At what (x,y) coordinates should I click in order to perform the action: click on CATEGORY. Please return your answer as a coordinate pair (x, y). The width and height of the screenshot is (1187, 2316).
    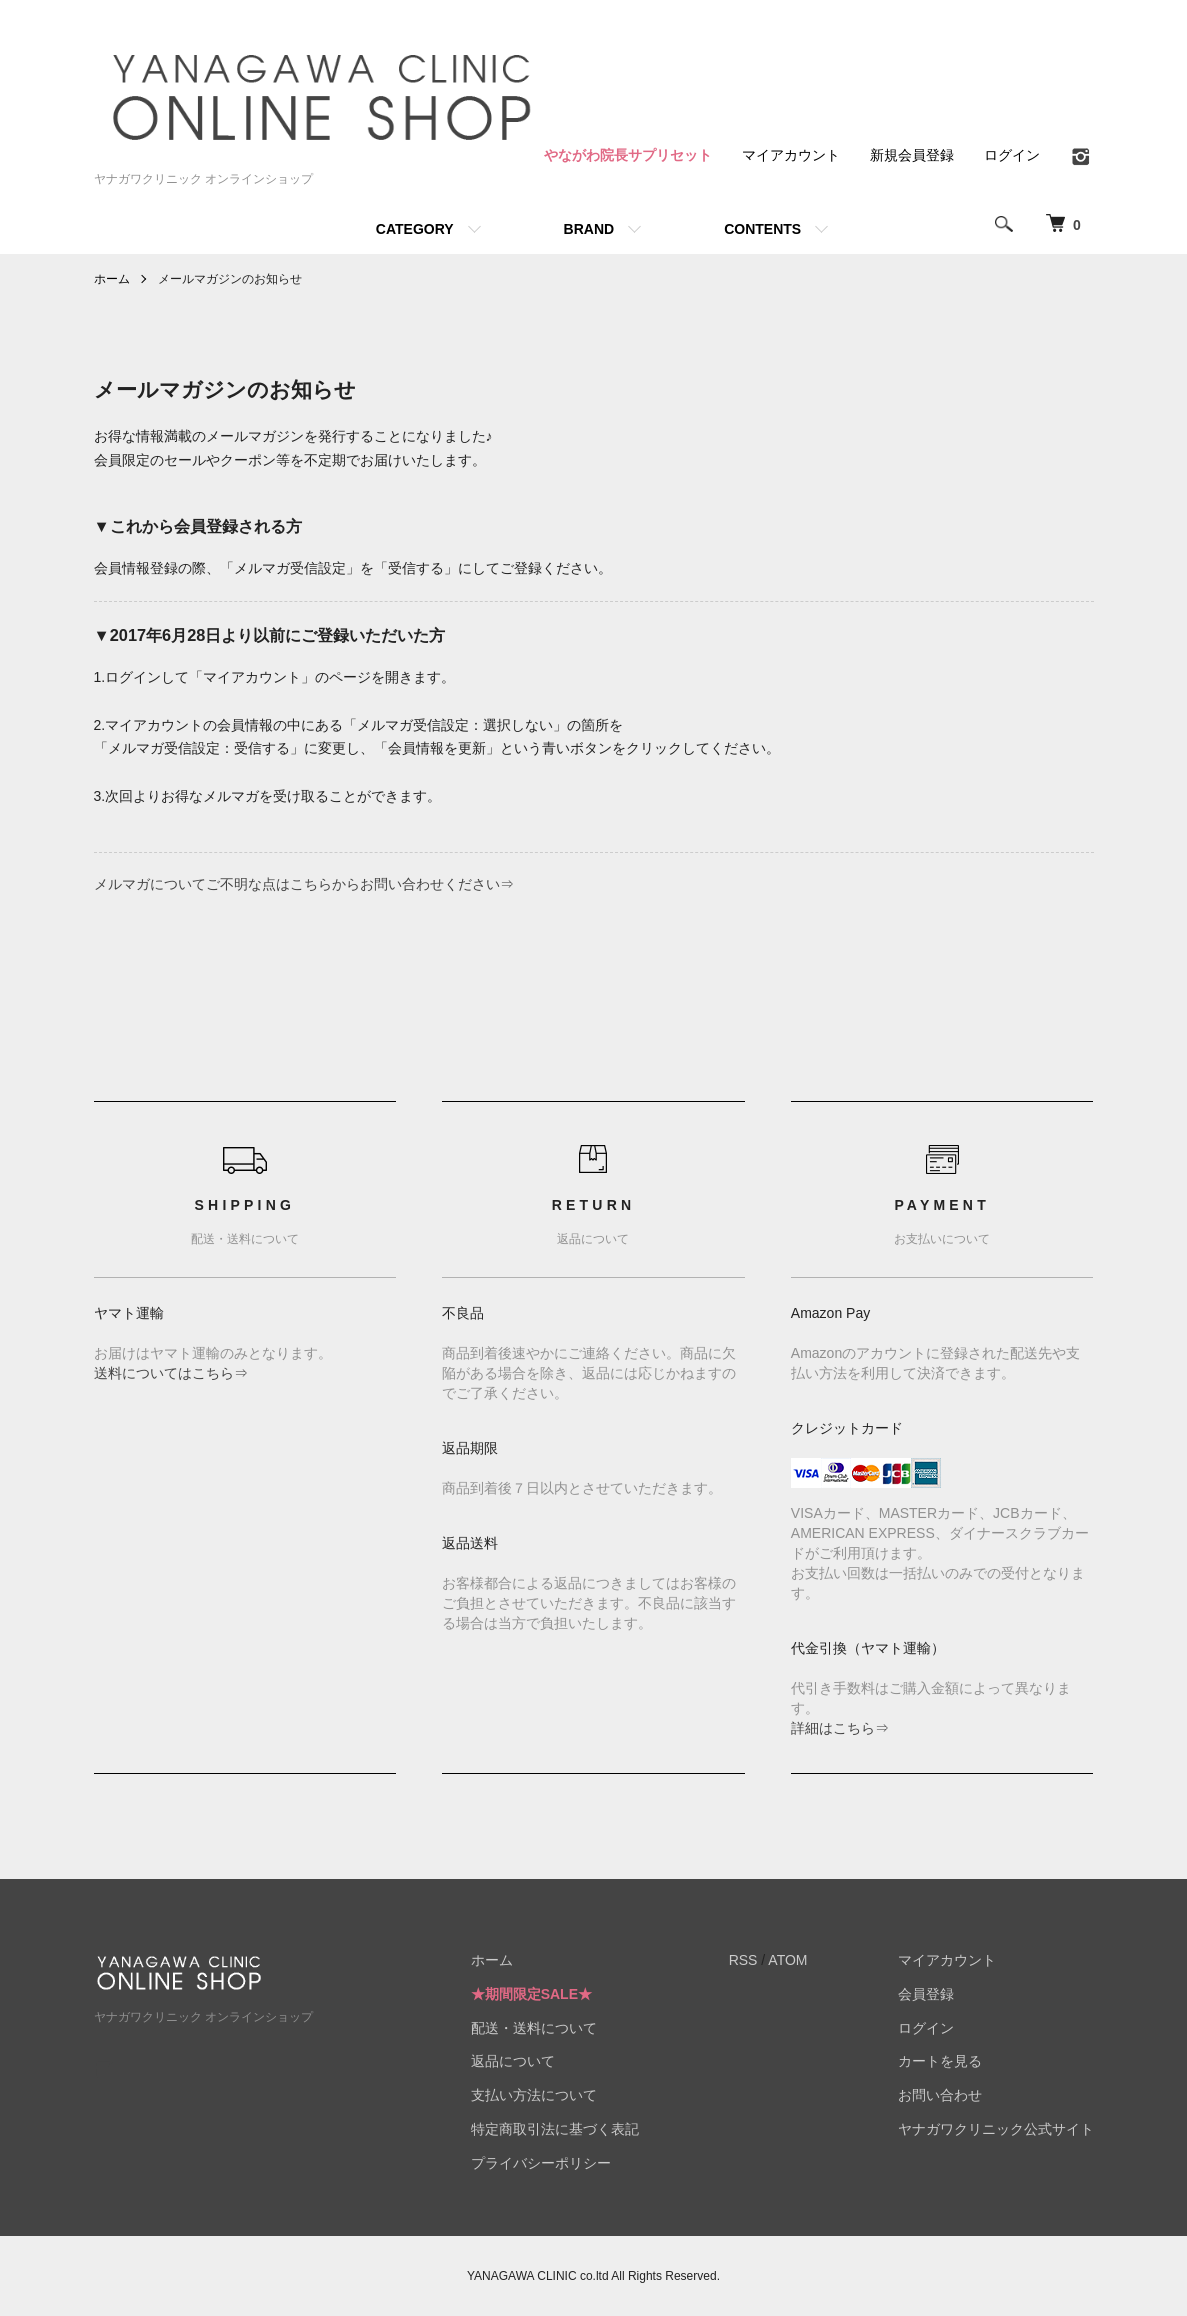
    Looking at the image, I should click on (415, 229).